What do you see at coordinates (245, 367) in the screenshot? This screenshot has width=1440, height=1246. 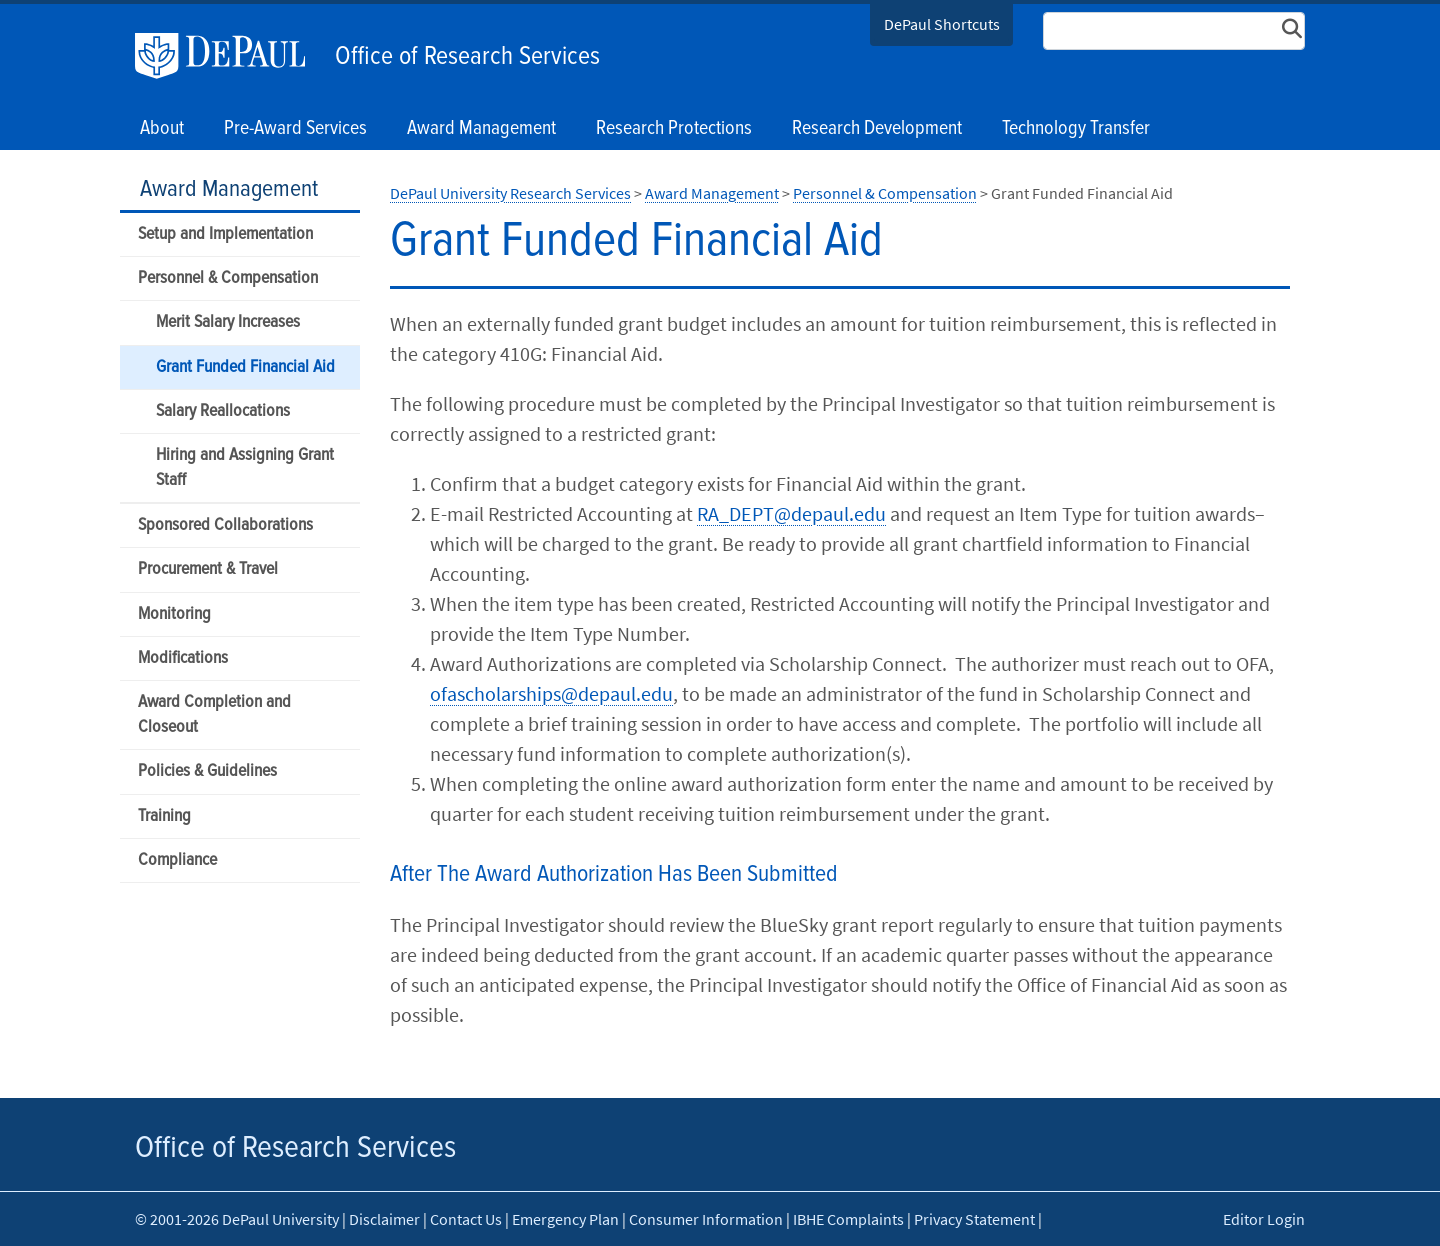 I see `Grant Funded Financial Aid` at bounding box center [245, 367].